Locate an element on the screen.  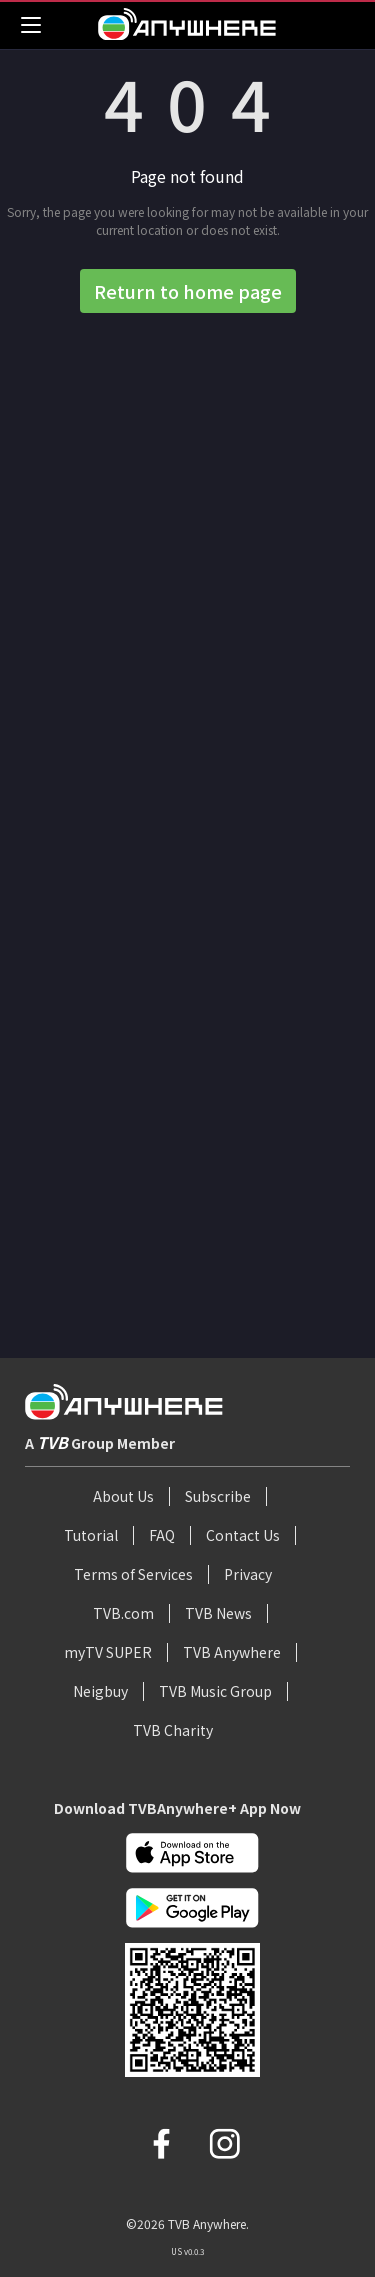
myTV SUPER is located at coordinates (108, 1652).